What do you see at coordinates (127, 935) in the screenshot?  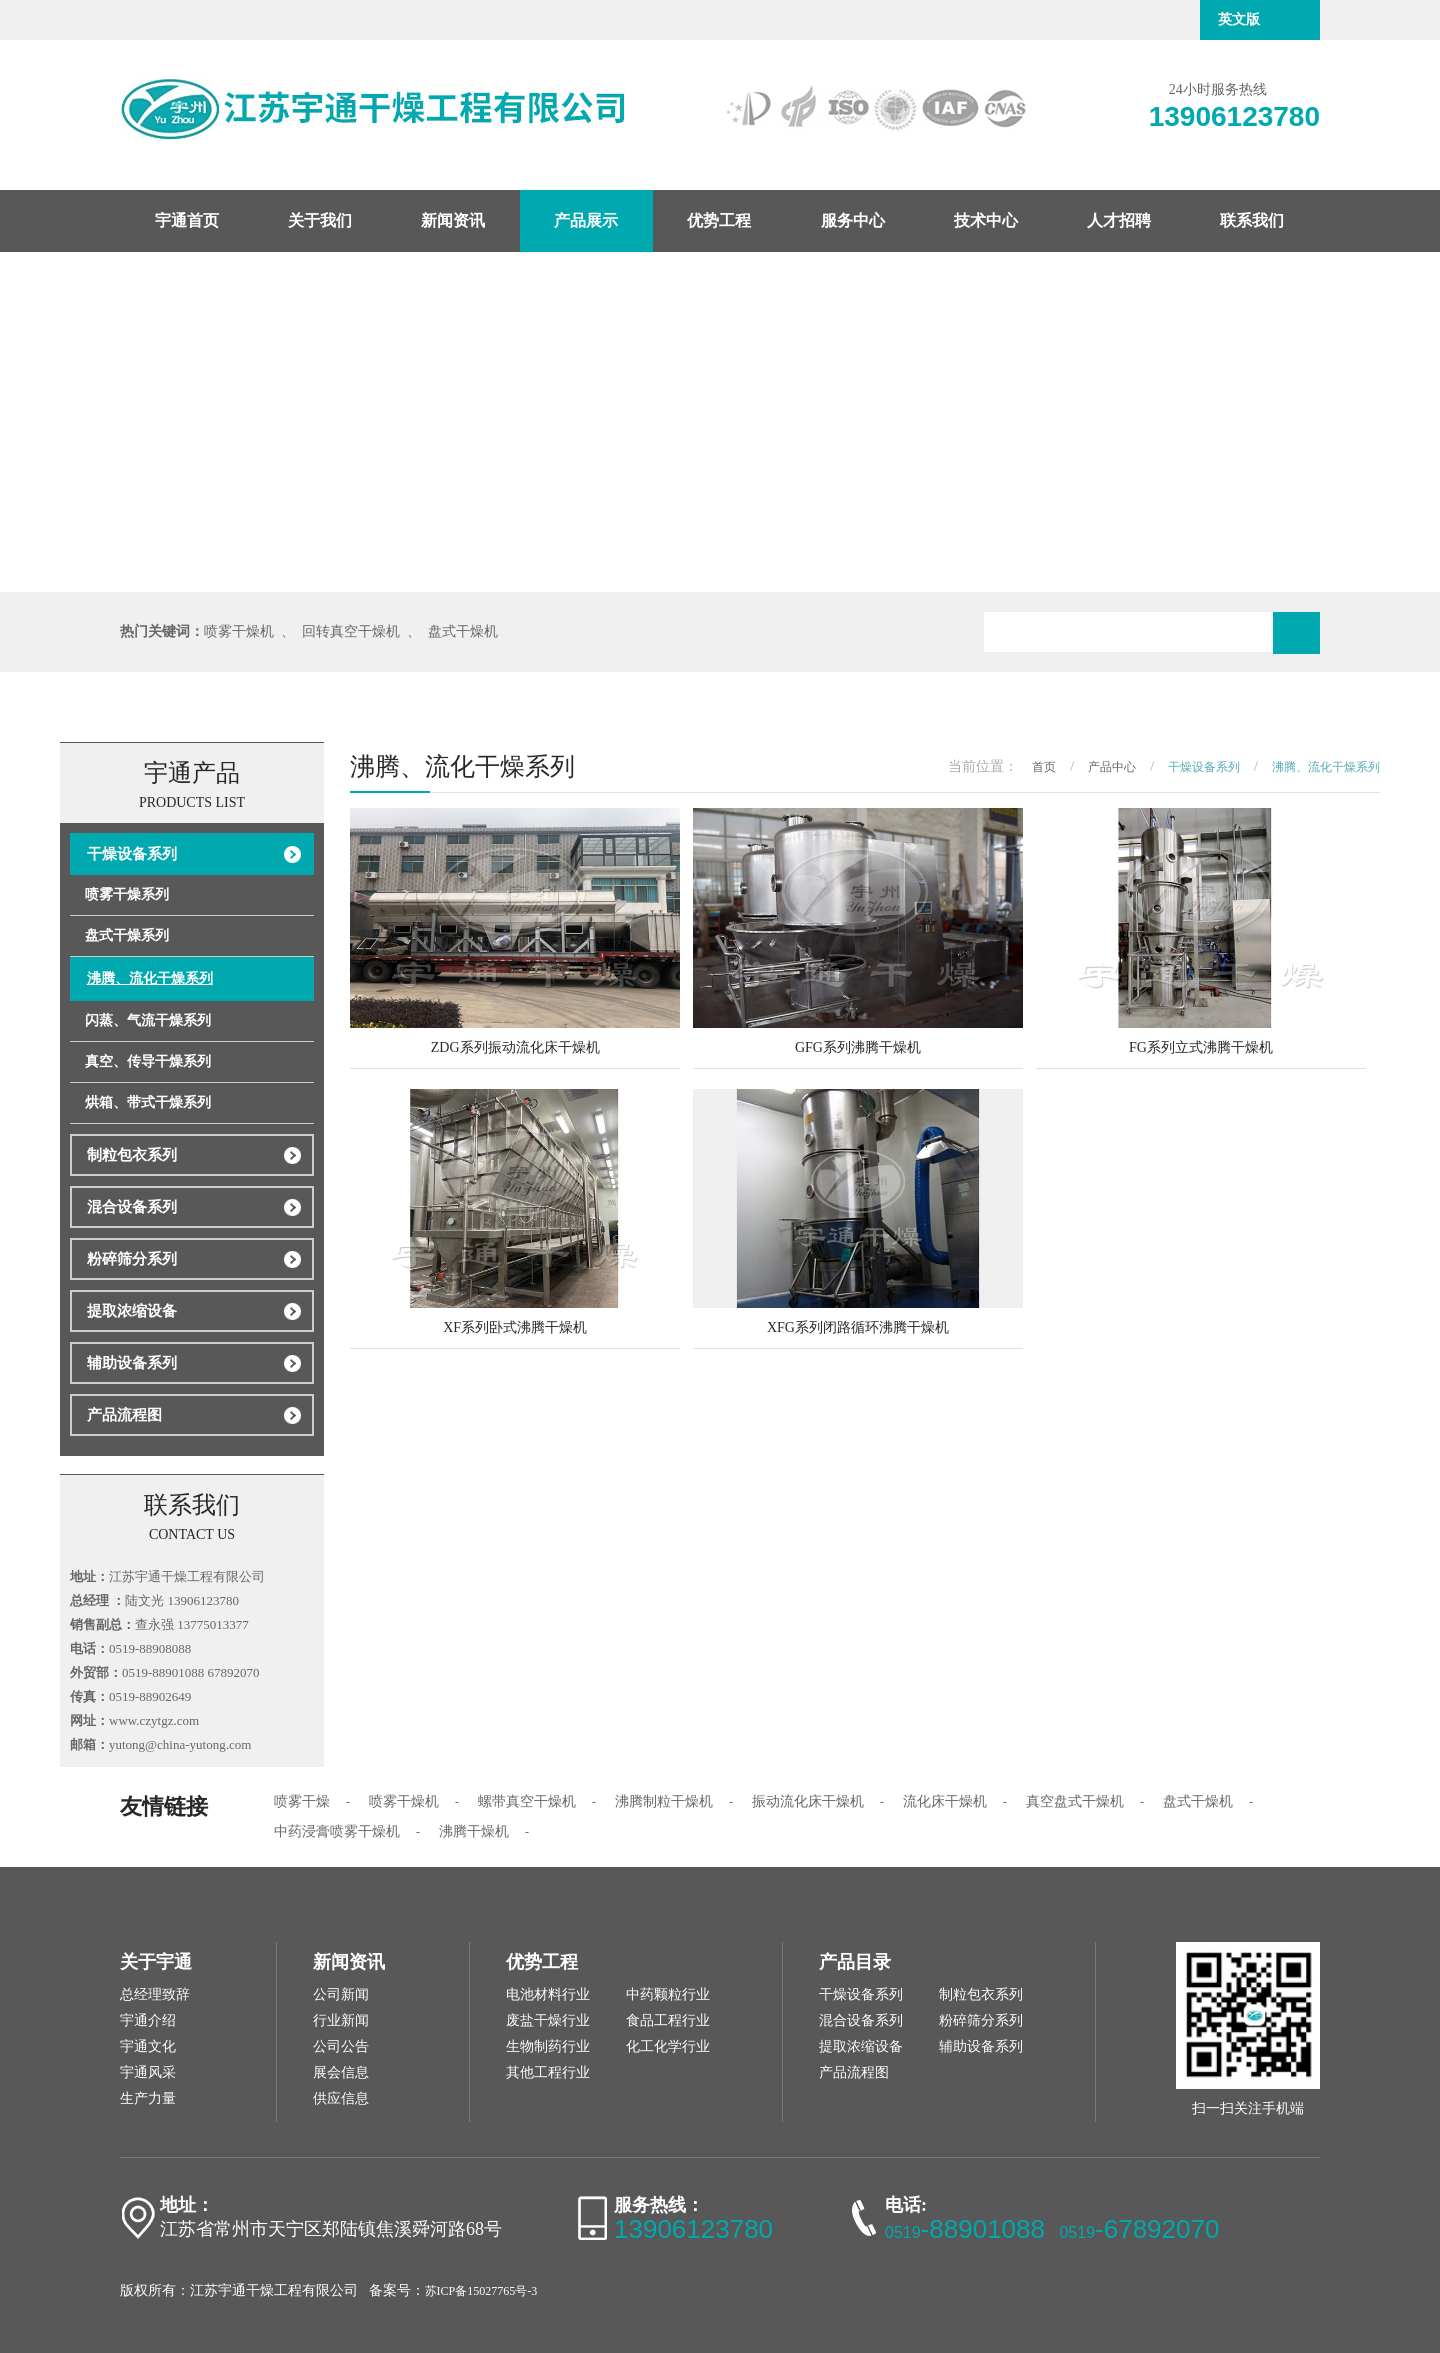 I see `盘式干燥系列` at bounding box center [127, 935].